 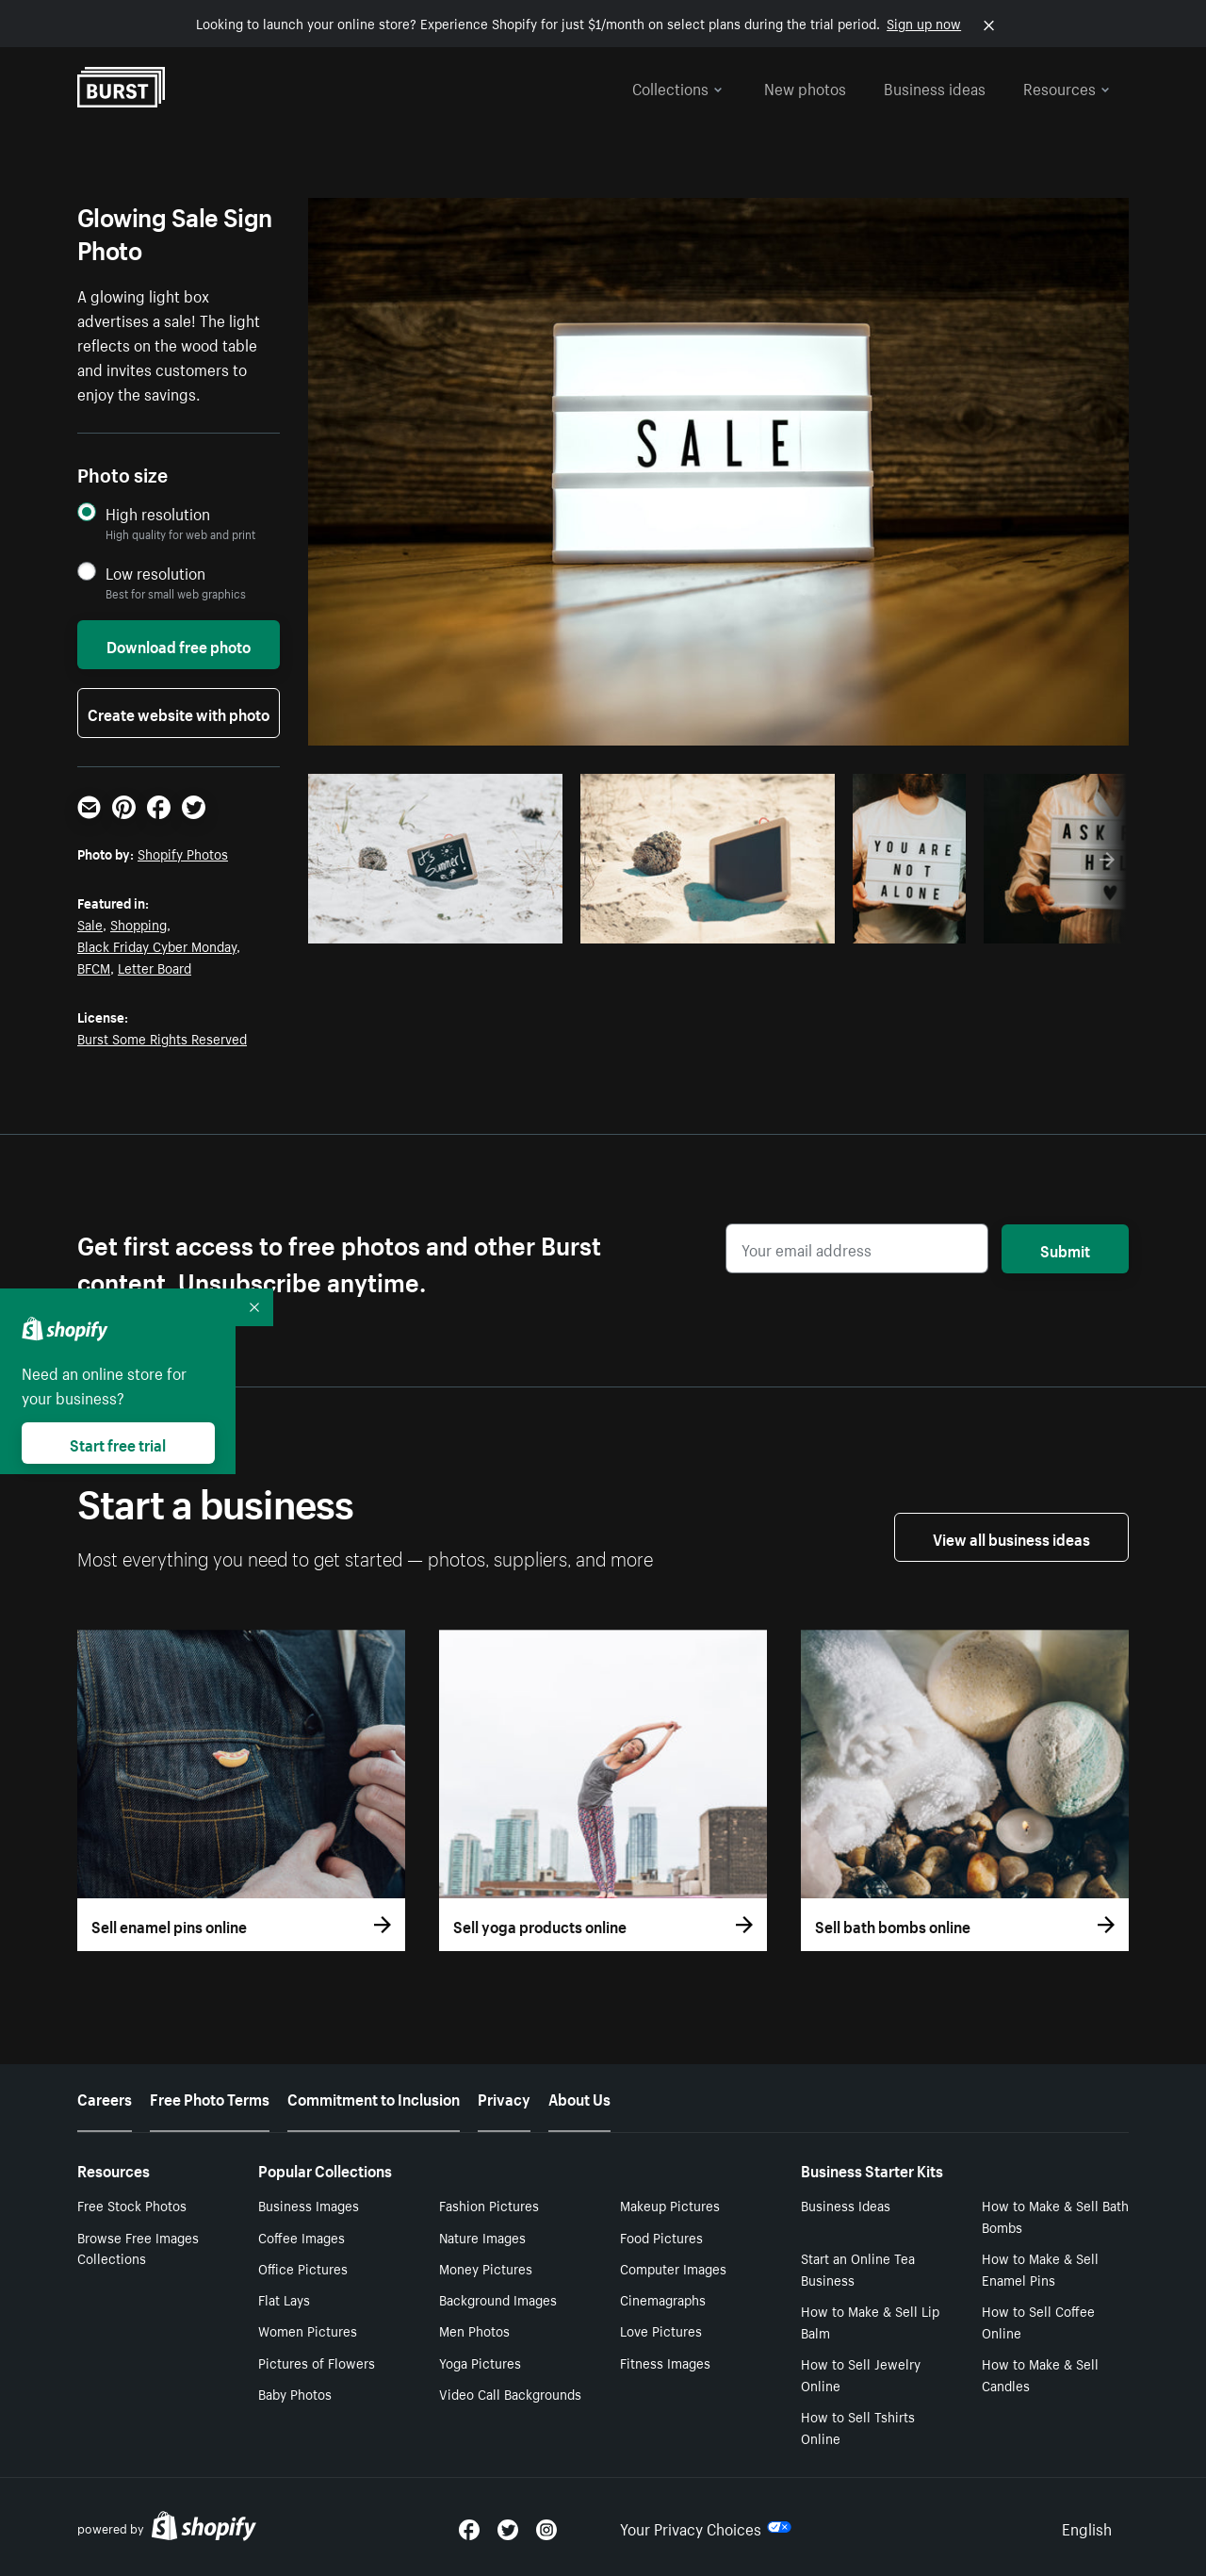 I want to click on BFCM, so click(x=93, y=967).